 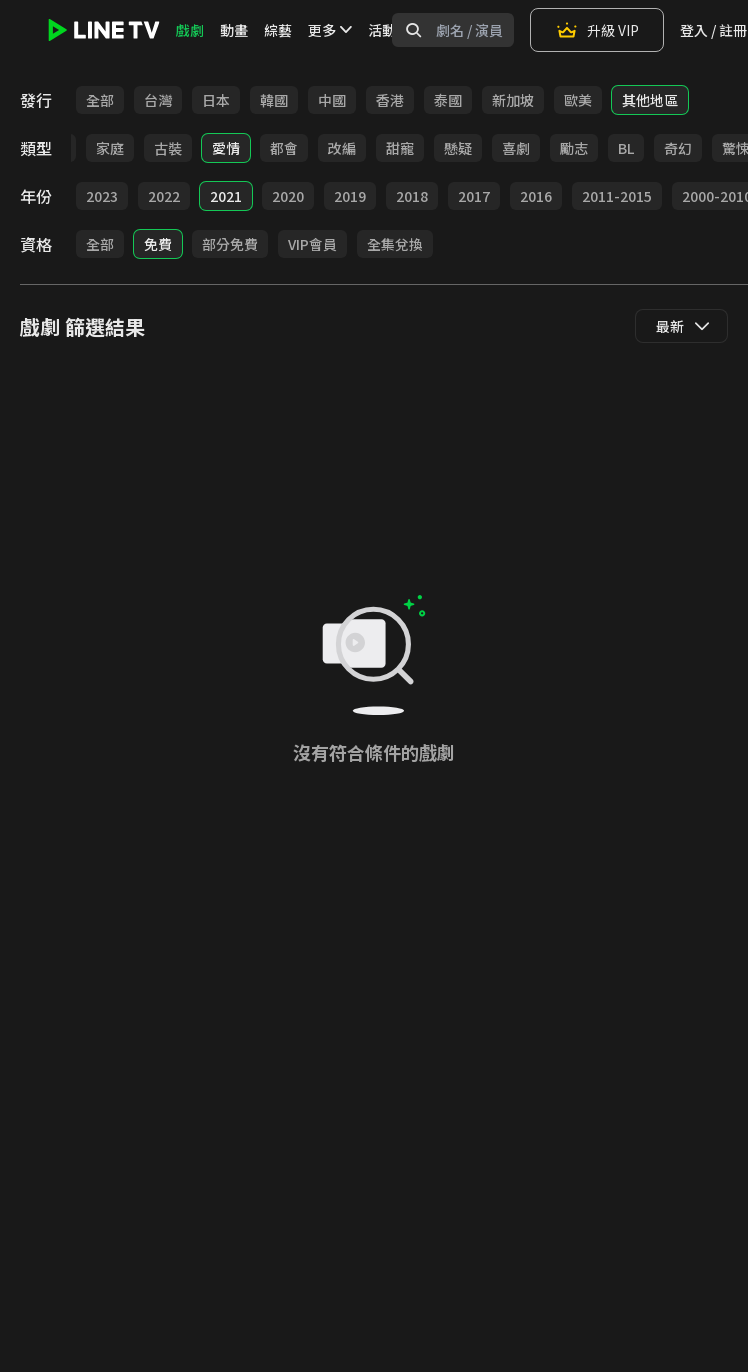 I want to click on 2011-2015, so click(x=617, y=196).